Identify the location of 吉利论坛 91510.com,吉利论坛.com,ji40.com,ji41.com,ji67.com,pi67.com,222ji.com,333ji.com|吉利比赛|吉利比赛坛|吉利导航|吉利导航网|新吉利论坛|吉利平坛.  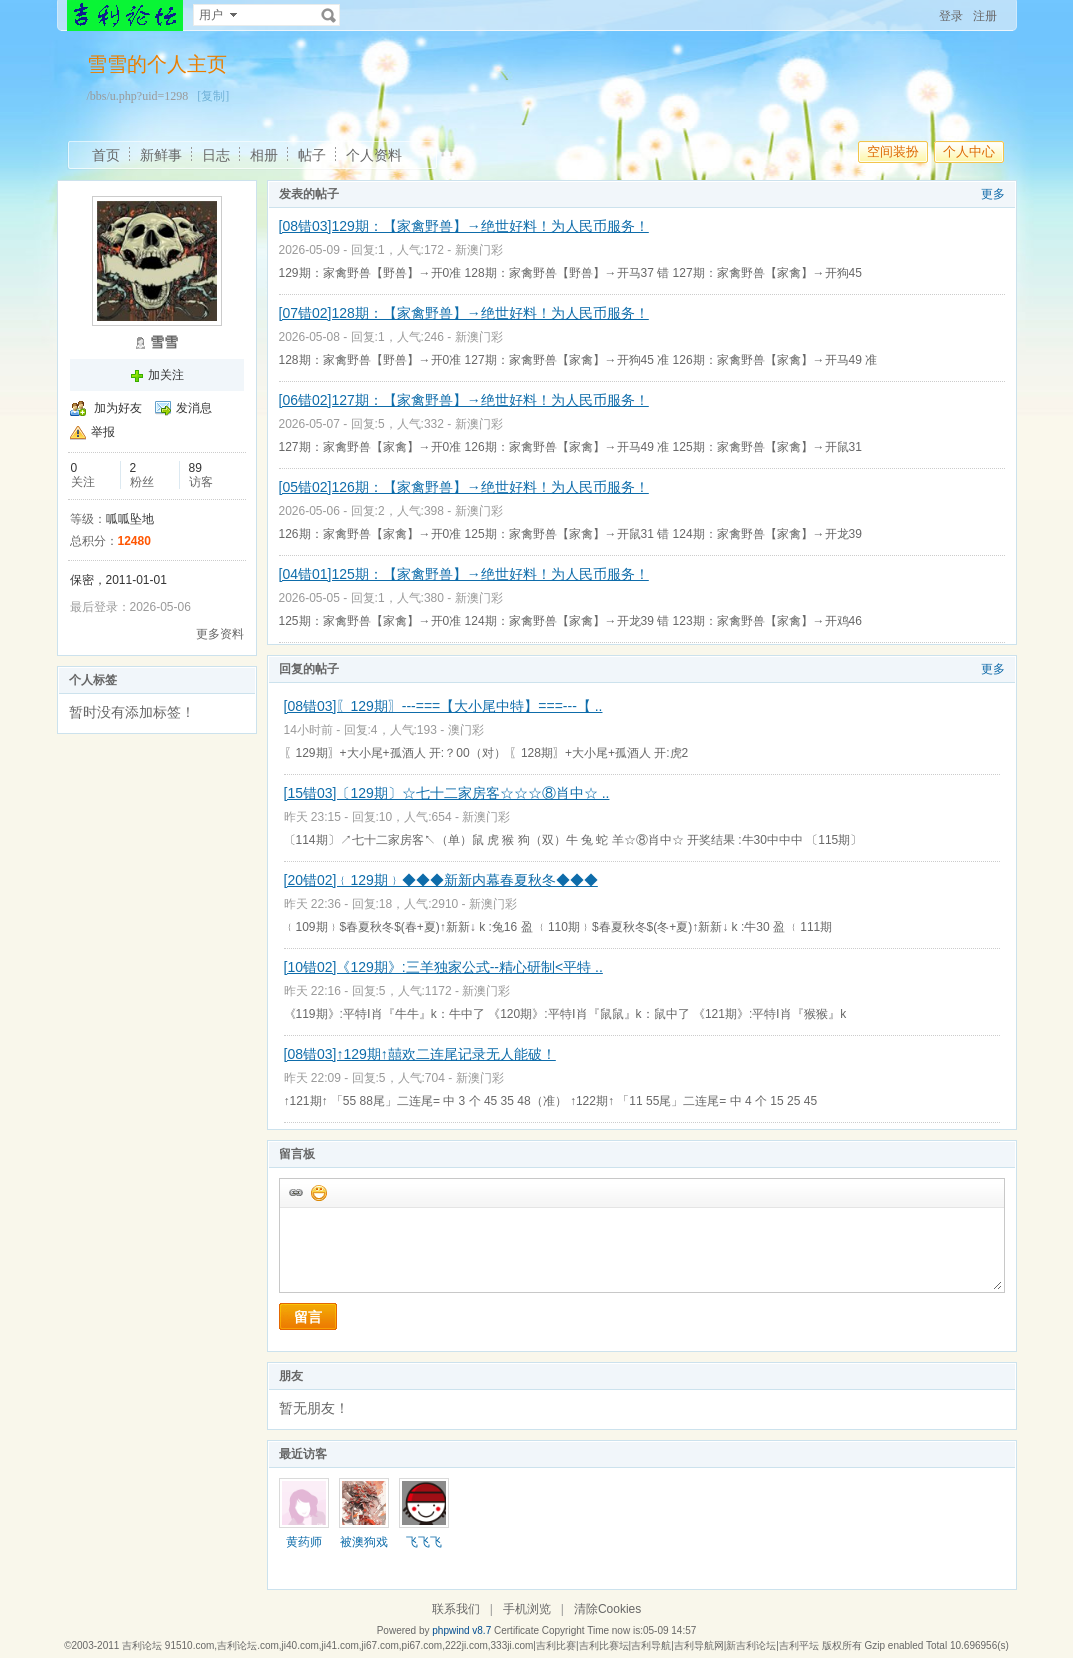
(470, 1645).